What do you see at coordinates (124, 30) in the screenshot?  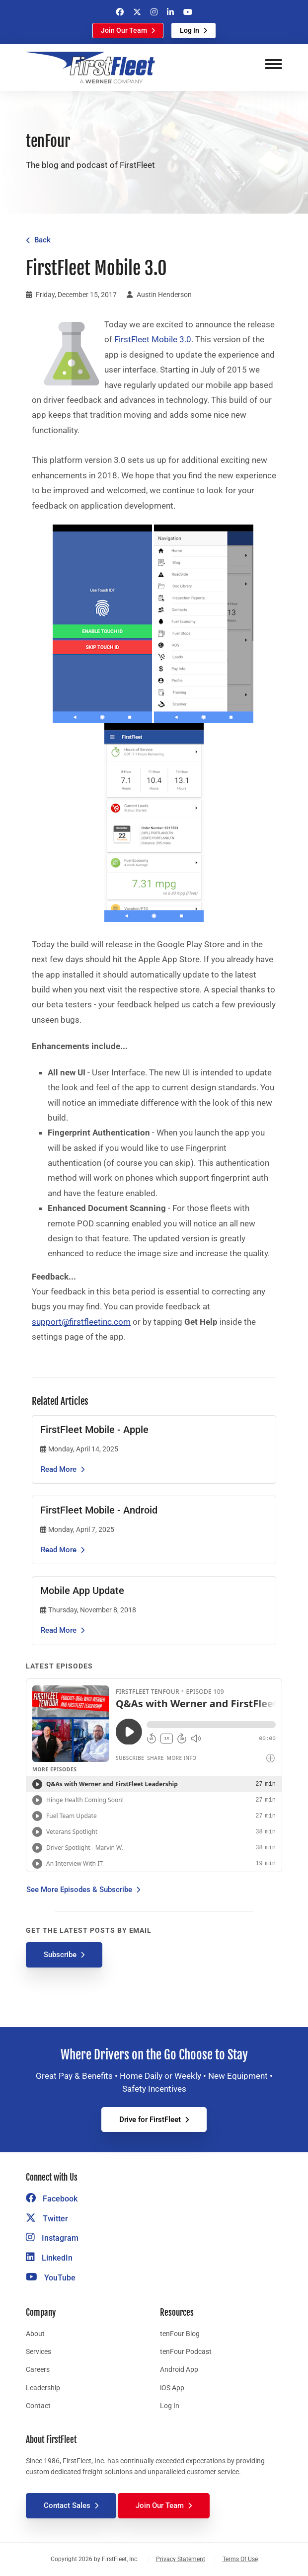 I see `Join Our Team` at bounding box center [124, 30].